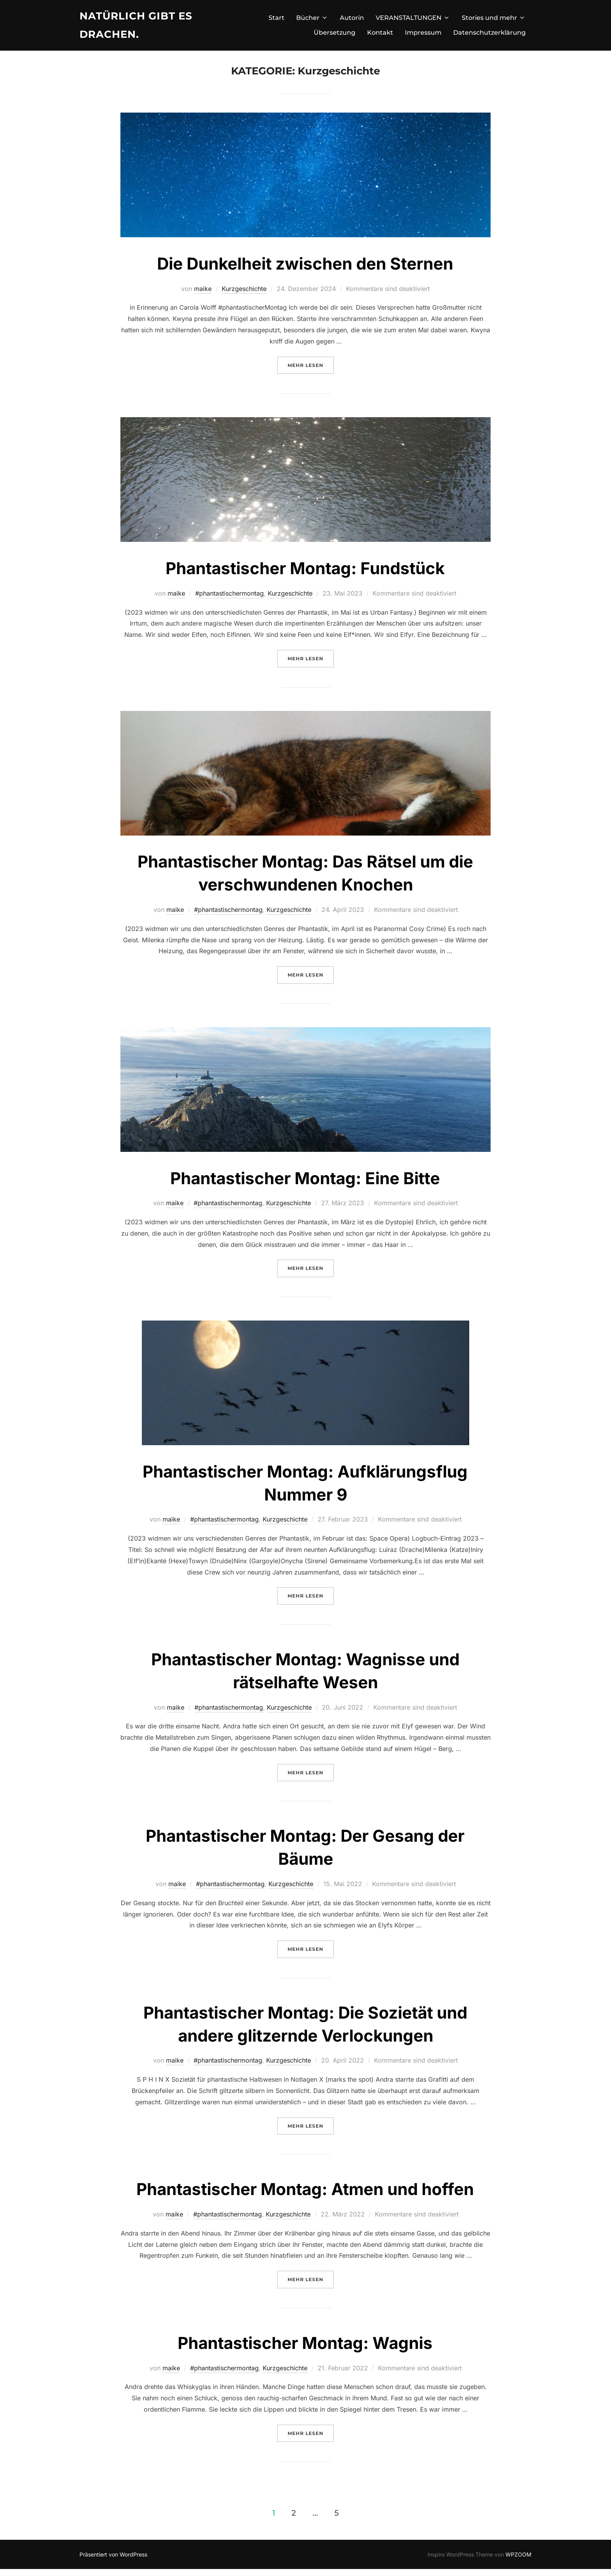 This screenshot has height=2576, width=611. What do you see at coordinates (305, 2196) in the screenshot?
I see `Phantastischer Montag: Atmen und hoffen` at bounding box center [305, 2196].